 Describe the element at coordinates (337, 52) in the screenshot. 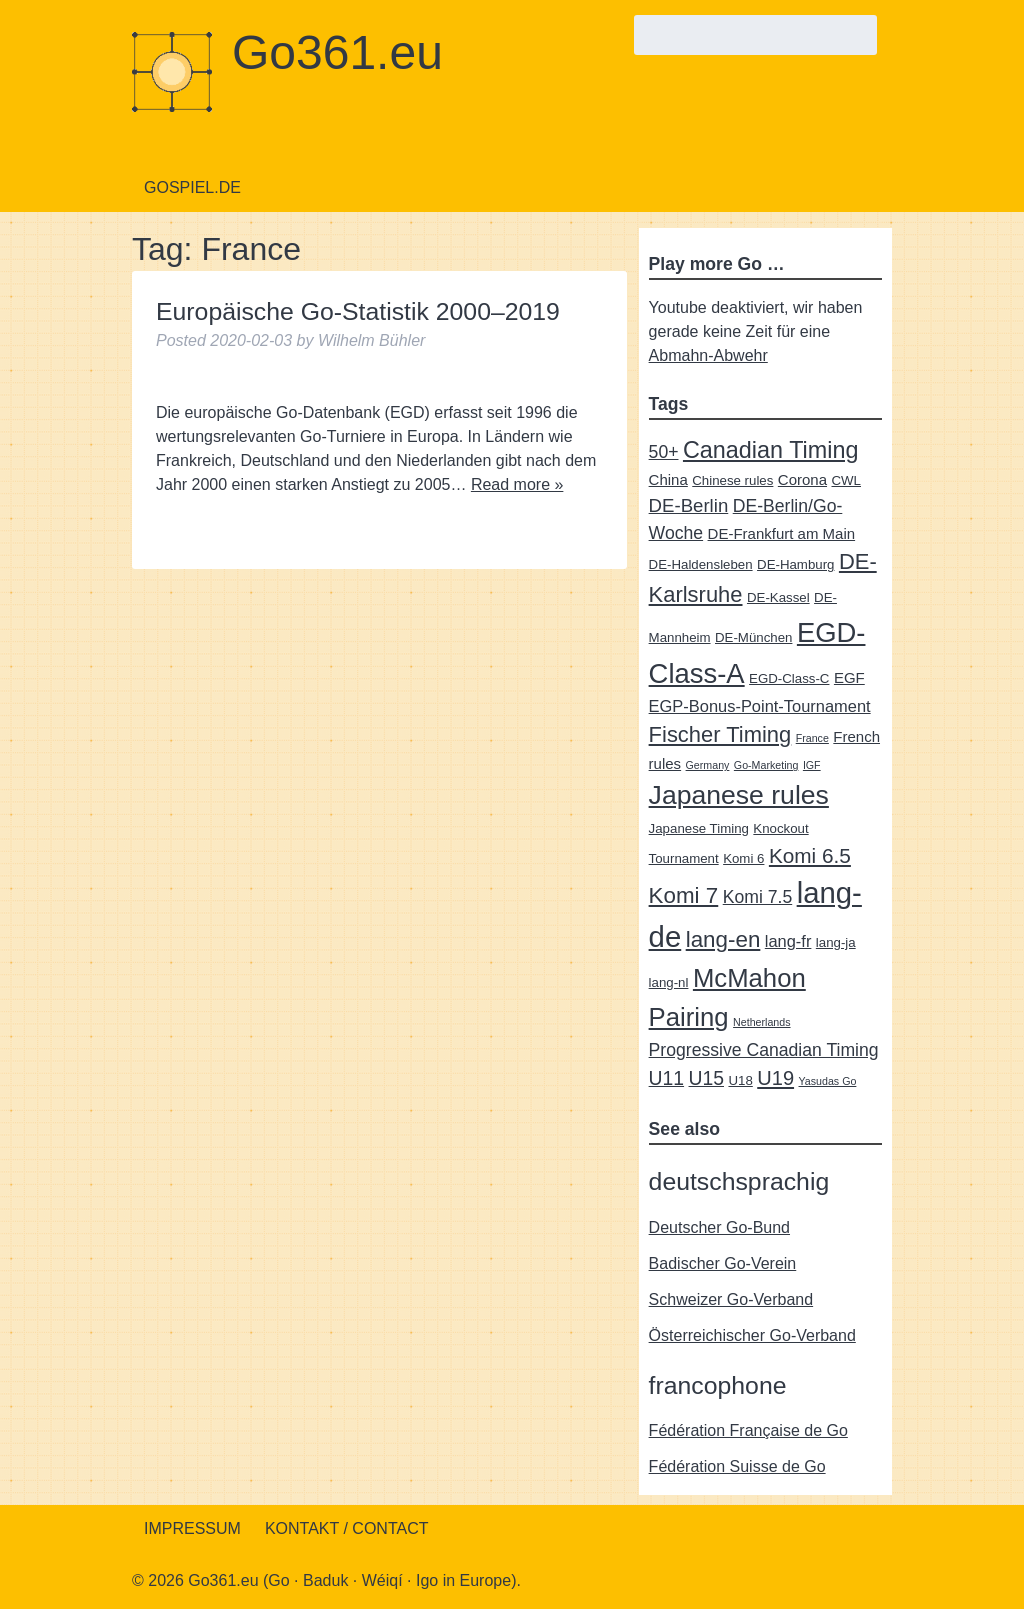

I see `Go361.eu` at that location.